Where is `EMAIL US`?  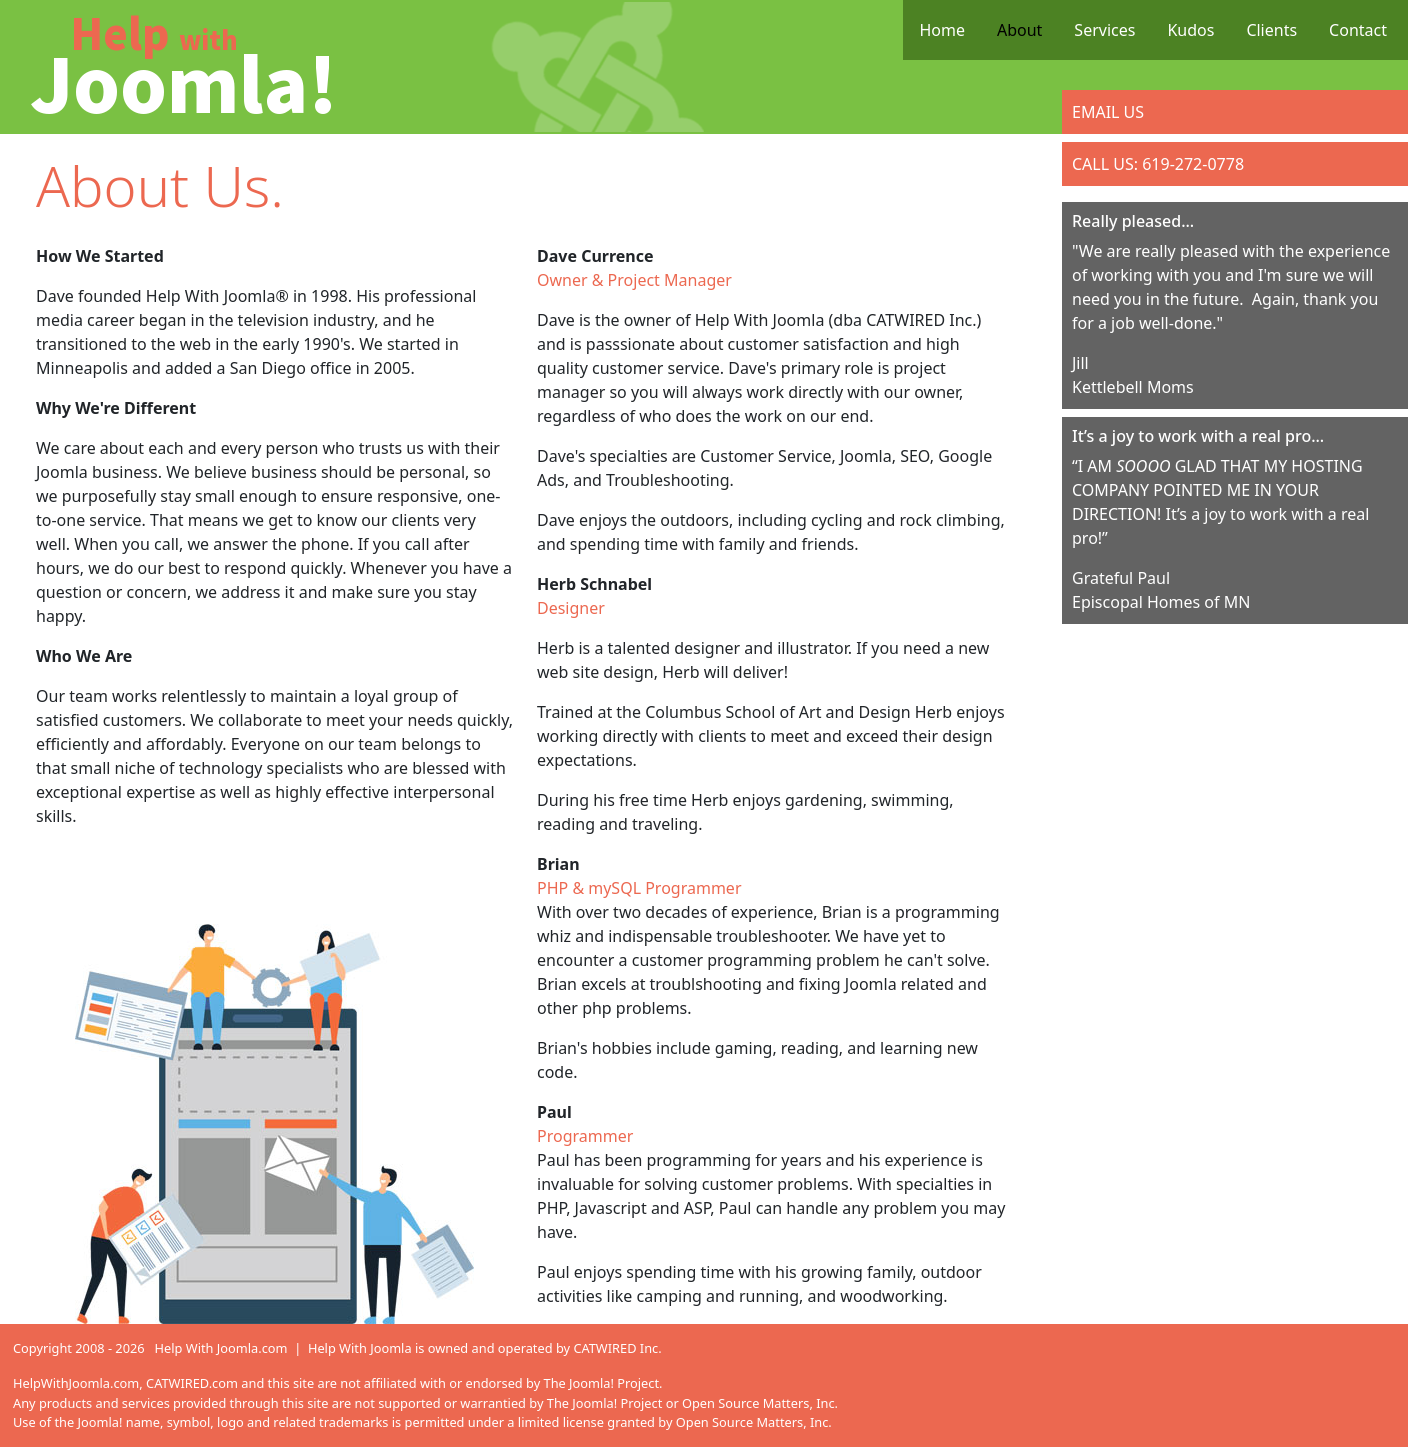 EMAIL US is located at coordinates (1108, 112).